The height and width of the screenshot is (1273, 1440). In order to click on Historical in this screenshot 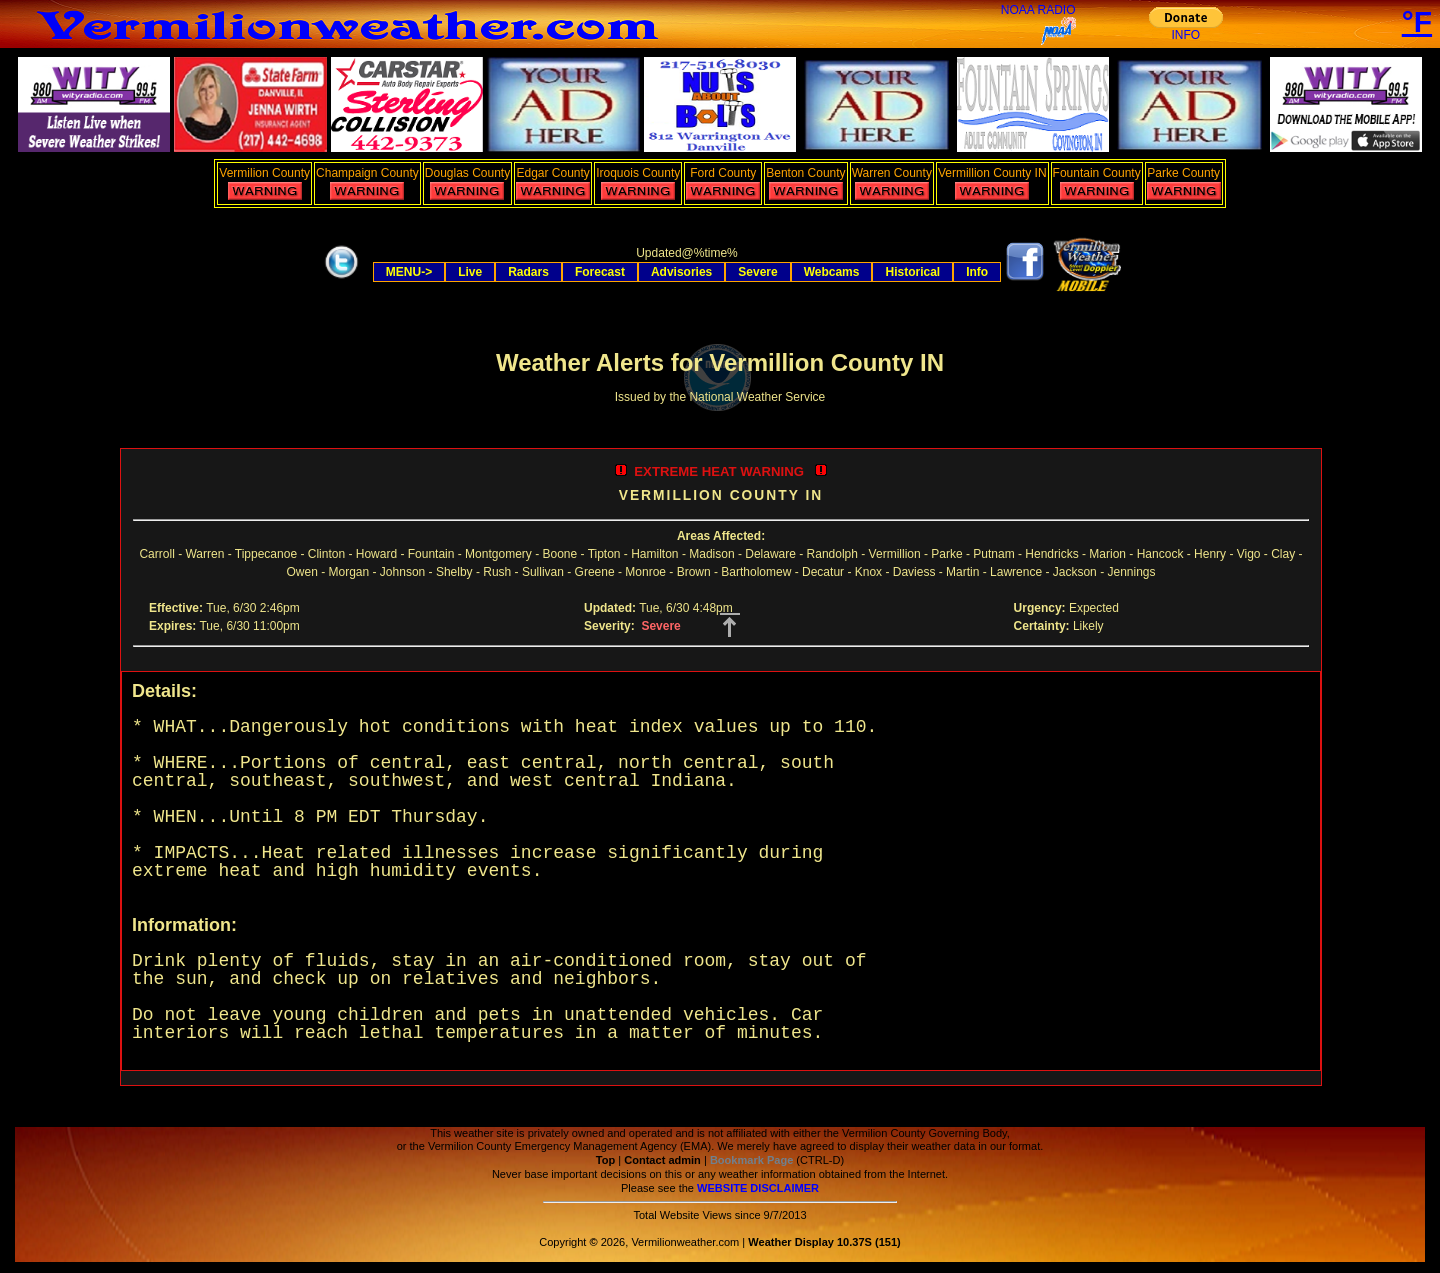, I will do `click(912, 272)`.